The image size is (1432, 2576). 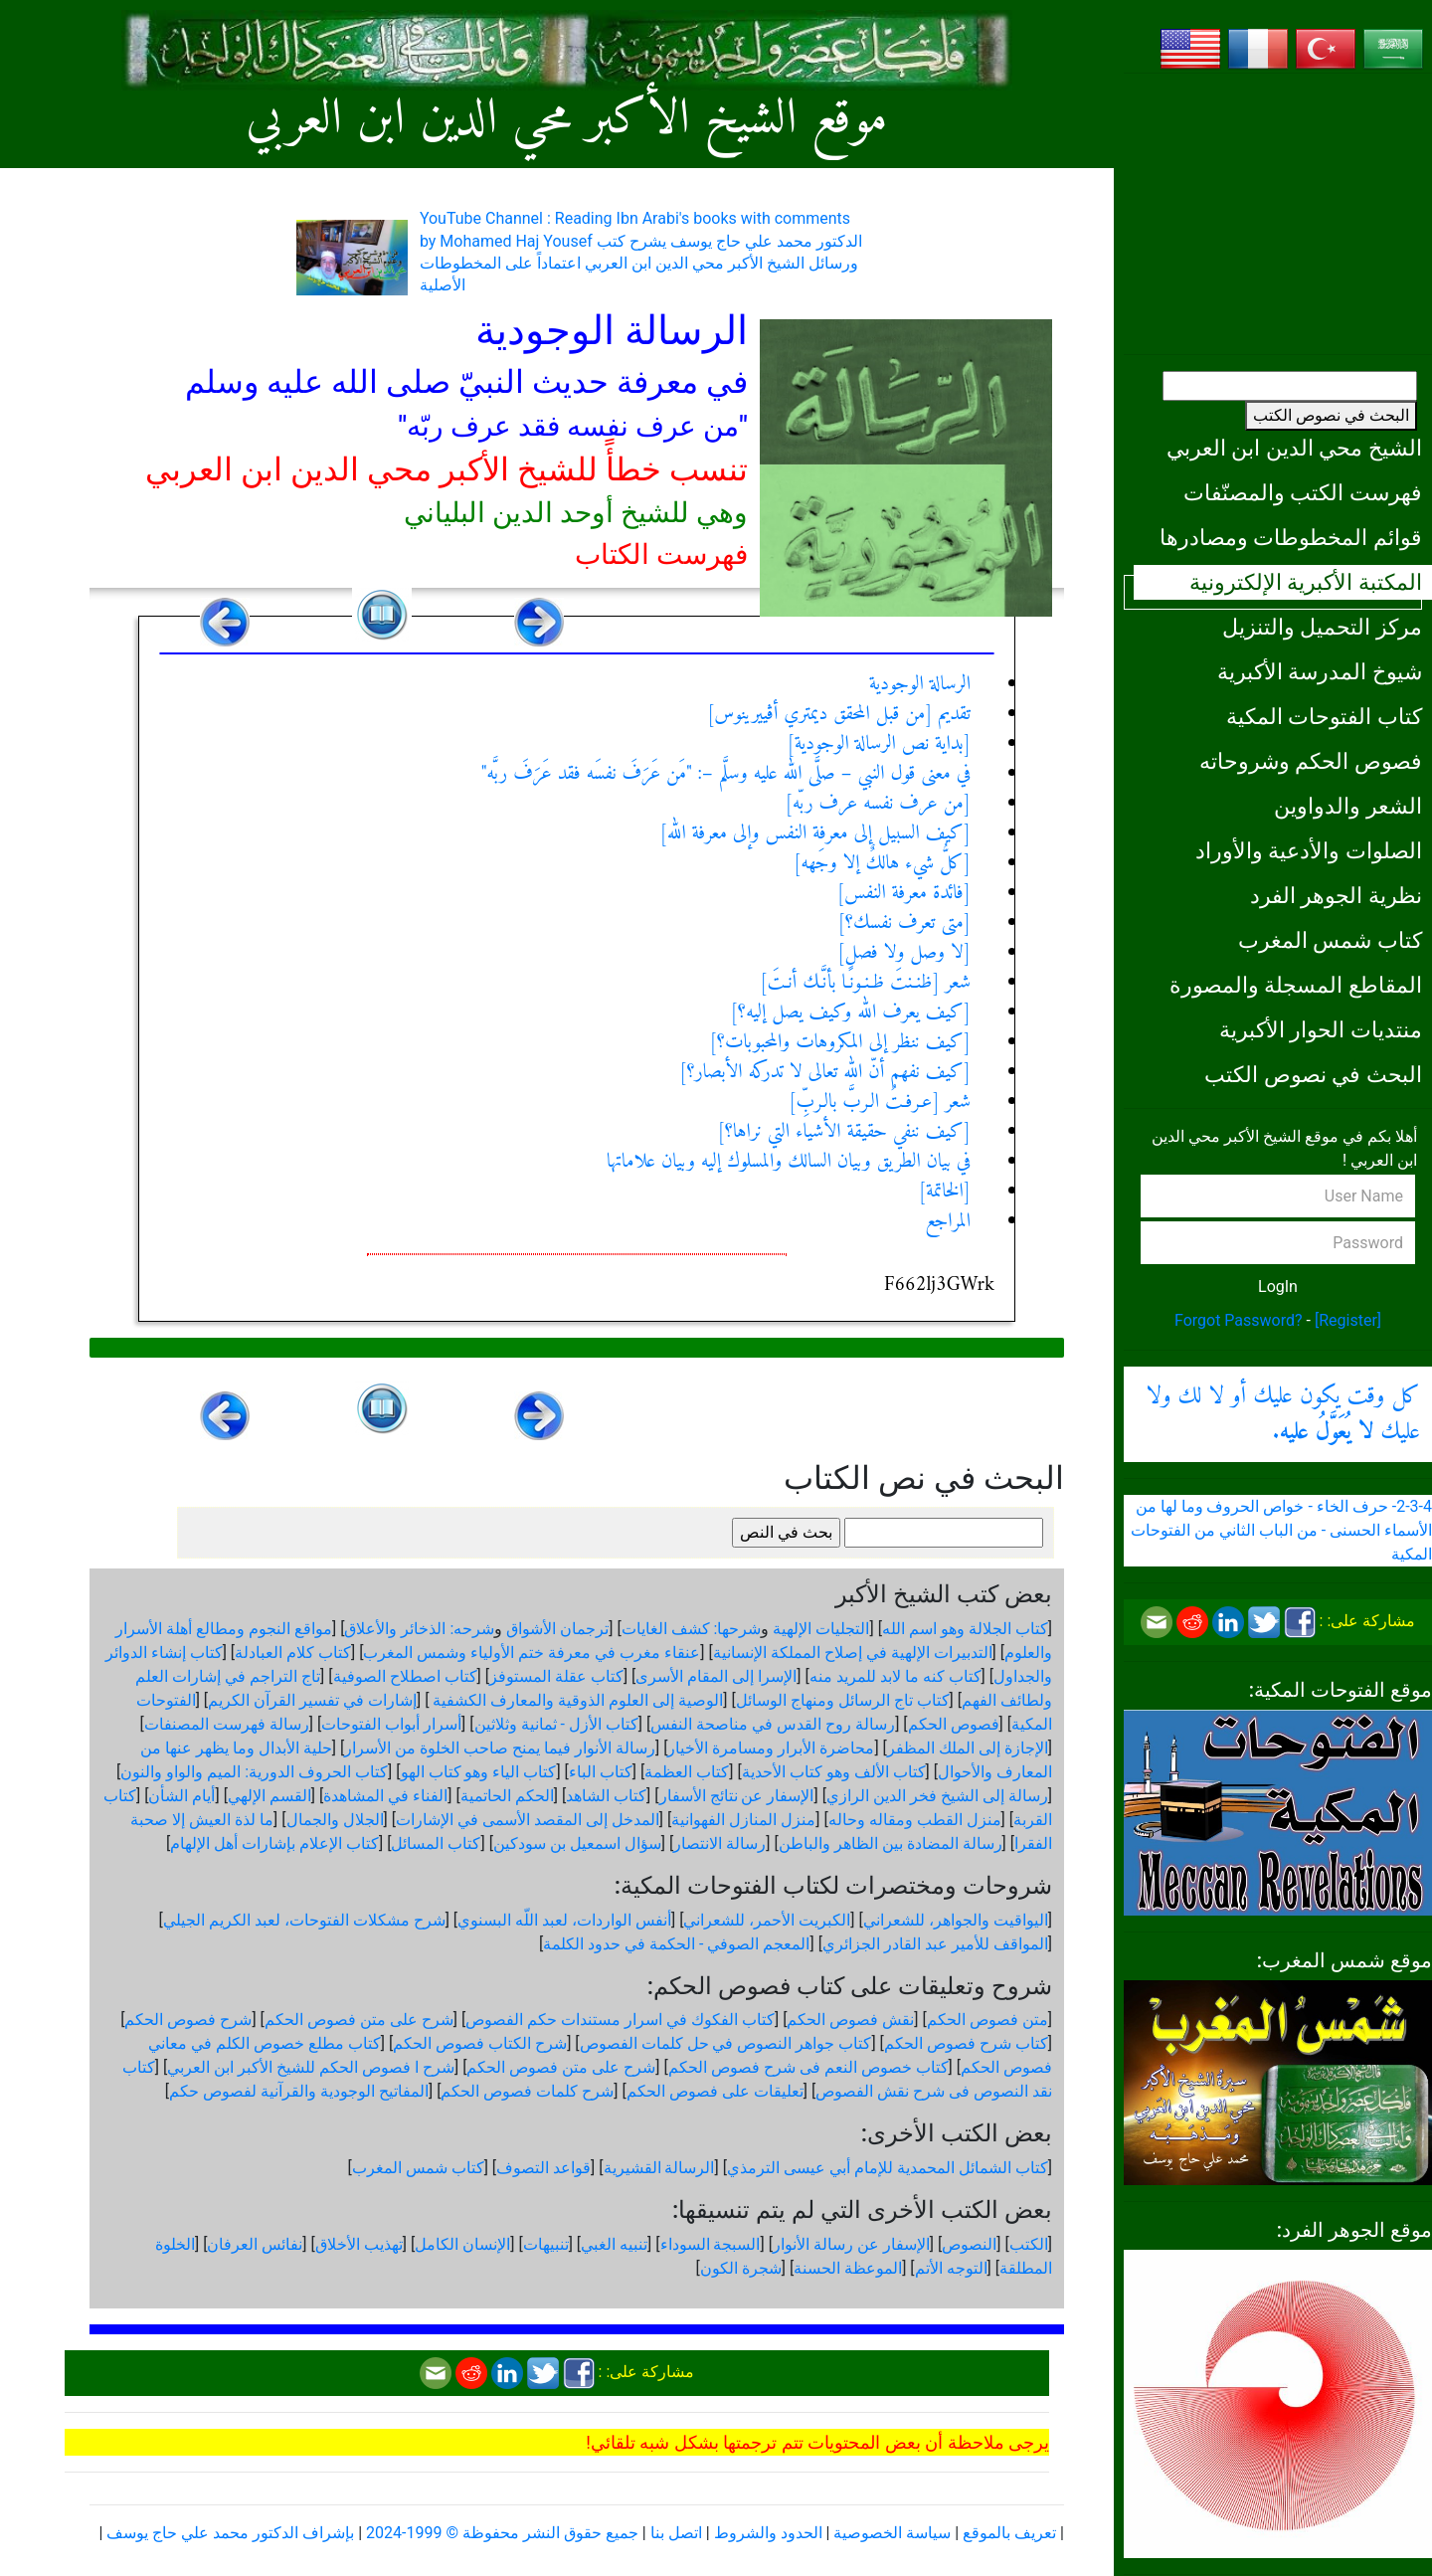 I want to click on السبجة السوداء, so click(x=710, y=2244).